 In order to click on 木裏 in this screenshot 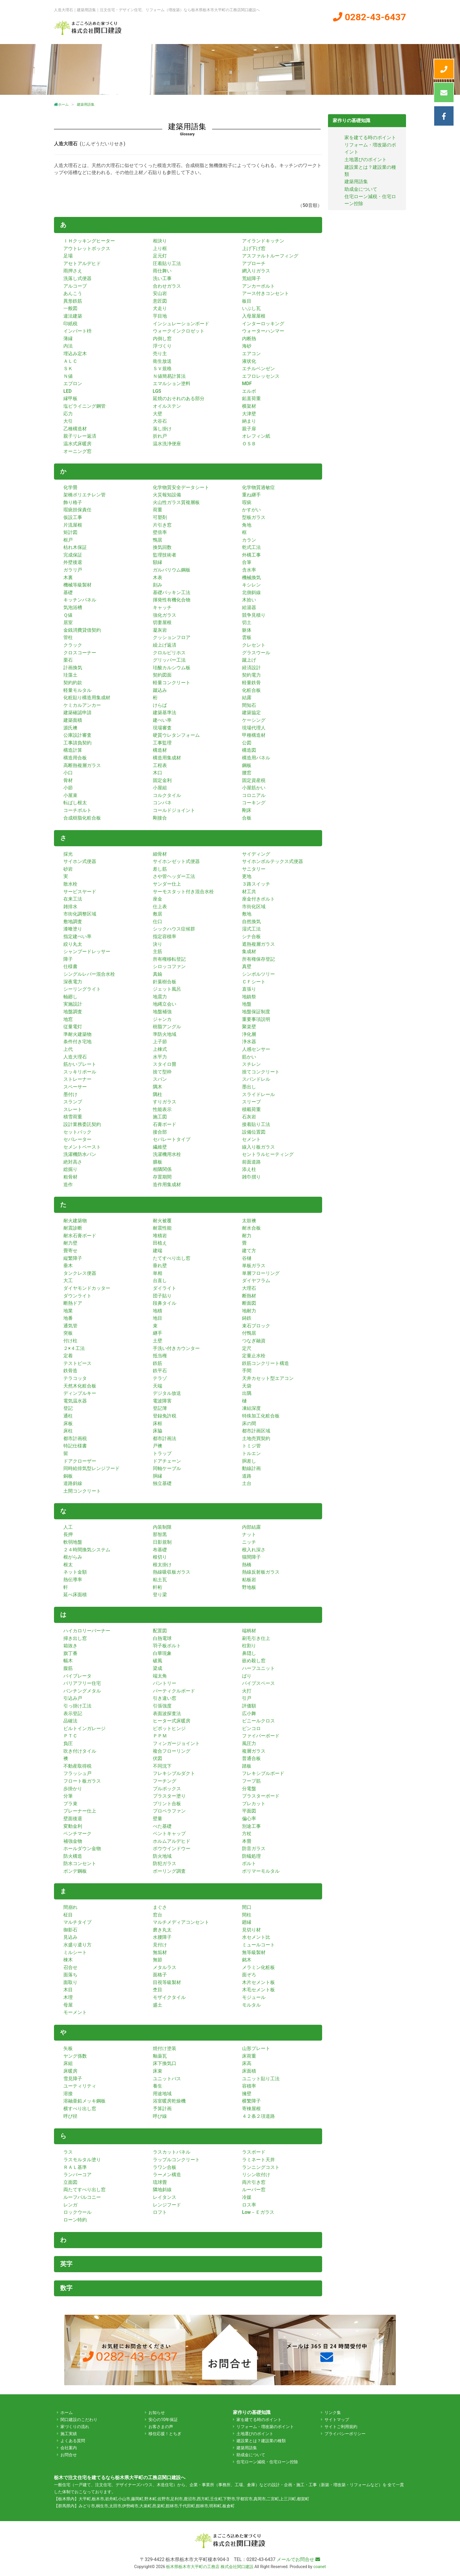, I will do `click(68, 577)`.